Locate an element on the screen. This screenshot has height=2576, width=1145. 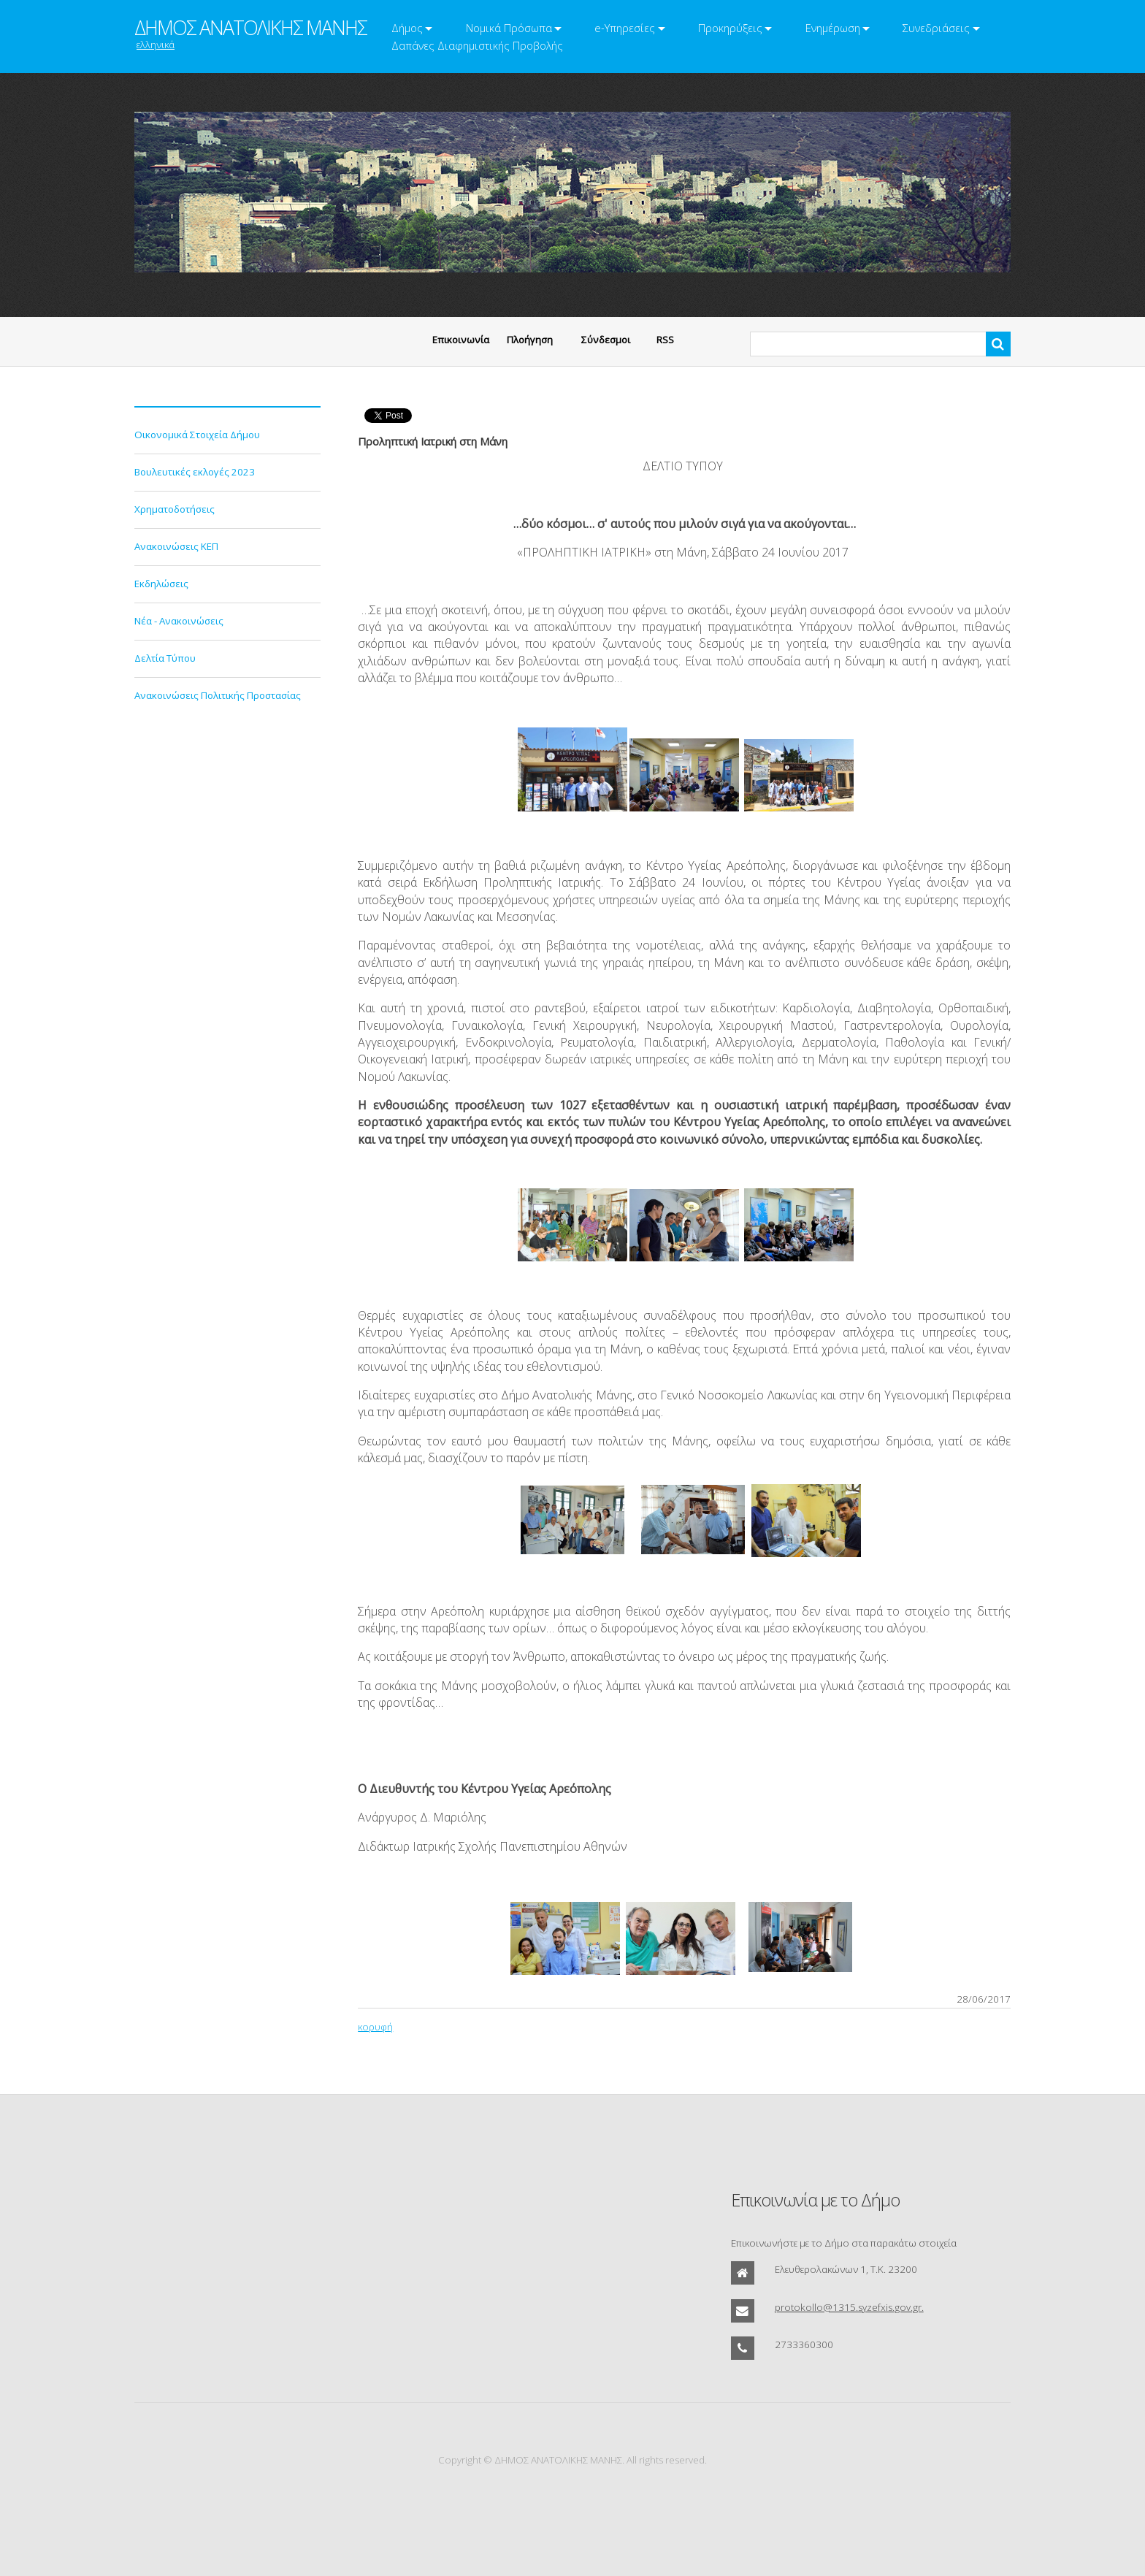
Eπικοινωνία is located at coordinates (460, 339).